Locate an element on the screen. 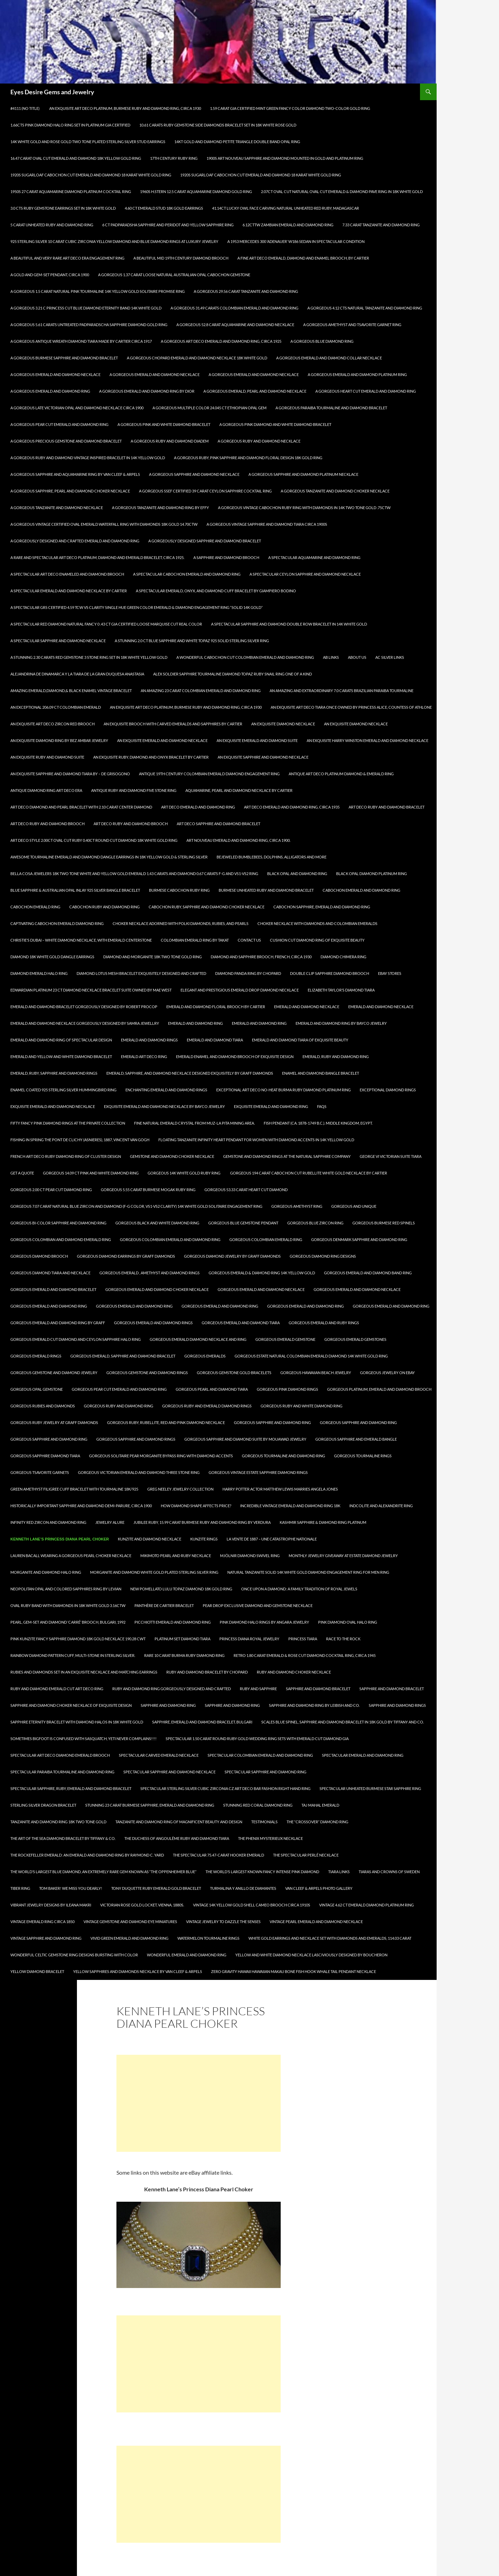 Image resolution: width=499 pixels, height=2576 pixels. Spectacular Unheated Burmese Star Sapphire Ring is located at coordinates (370, 1788).